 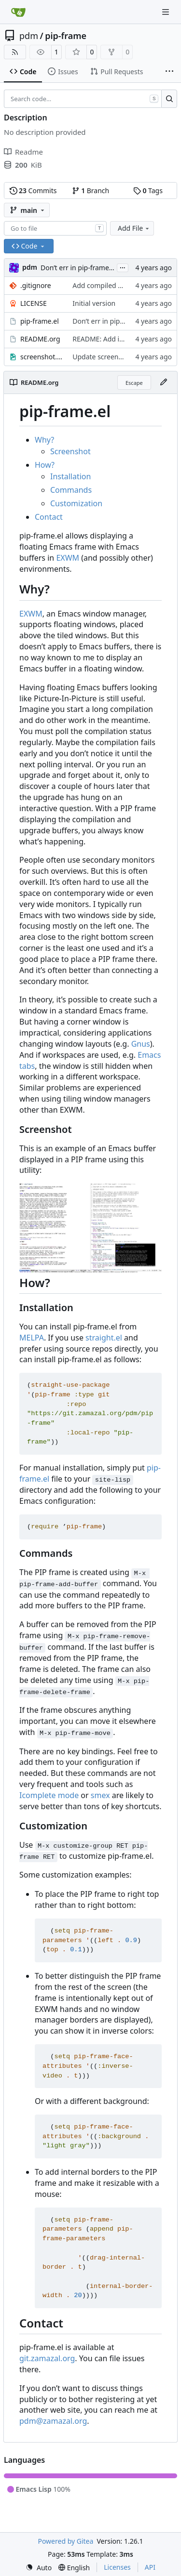 What do you see at coordinates (166, 12) in the screenshot?
I see `[Navigation Menu]` at bounding box center [166, 12].